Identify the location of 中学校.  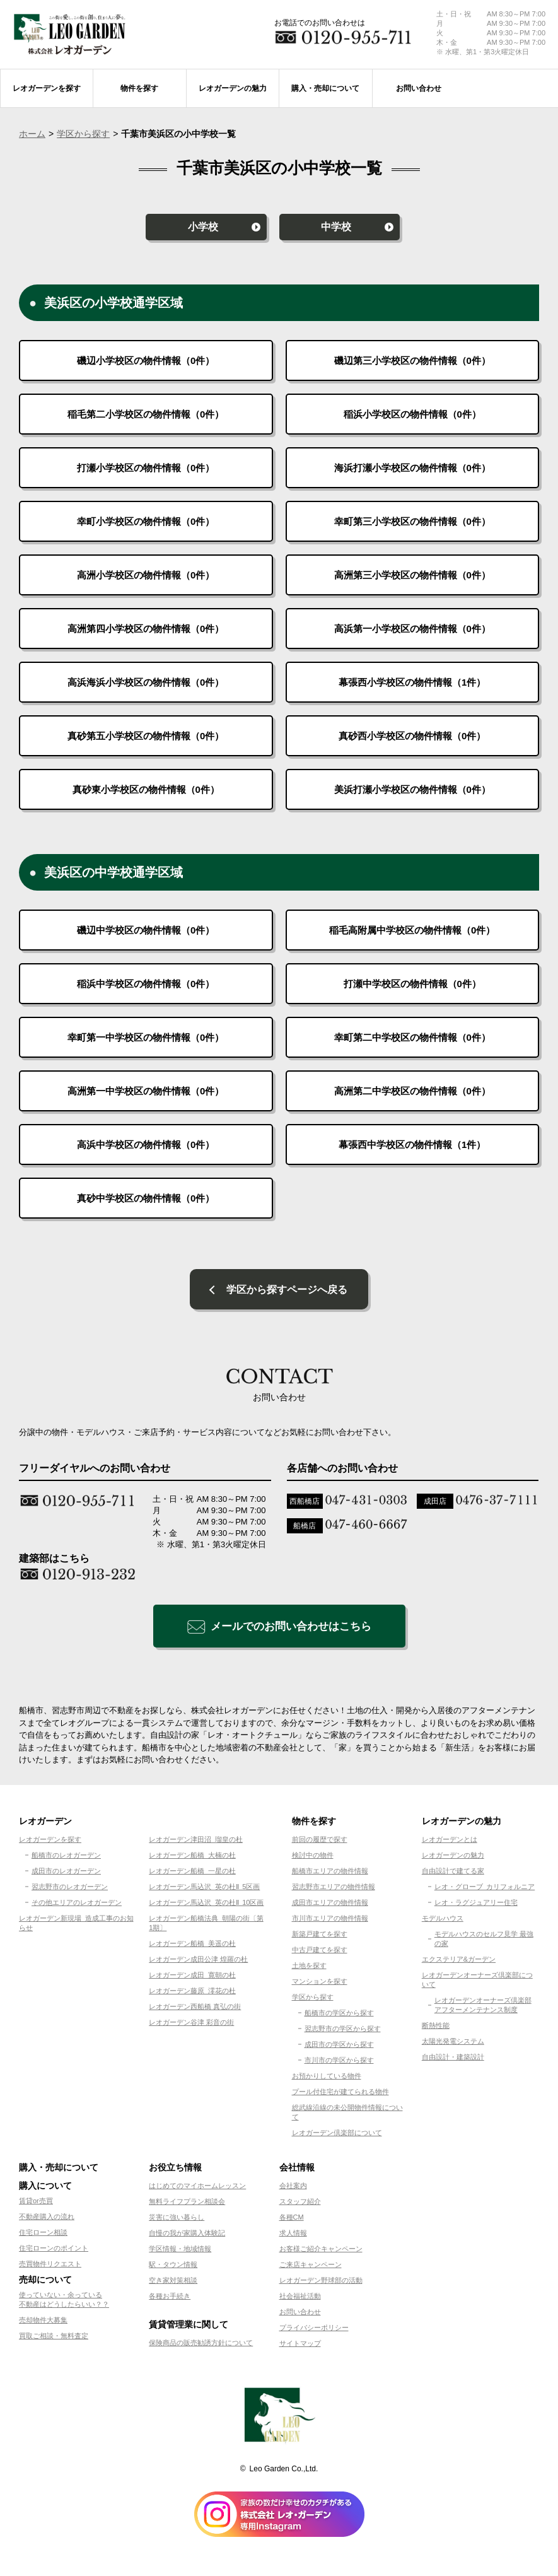
(336, 226).